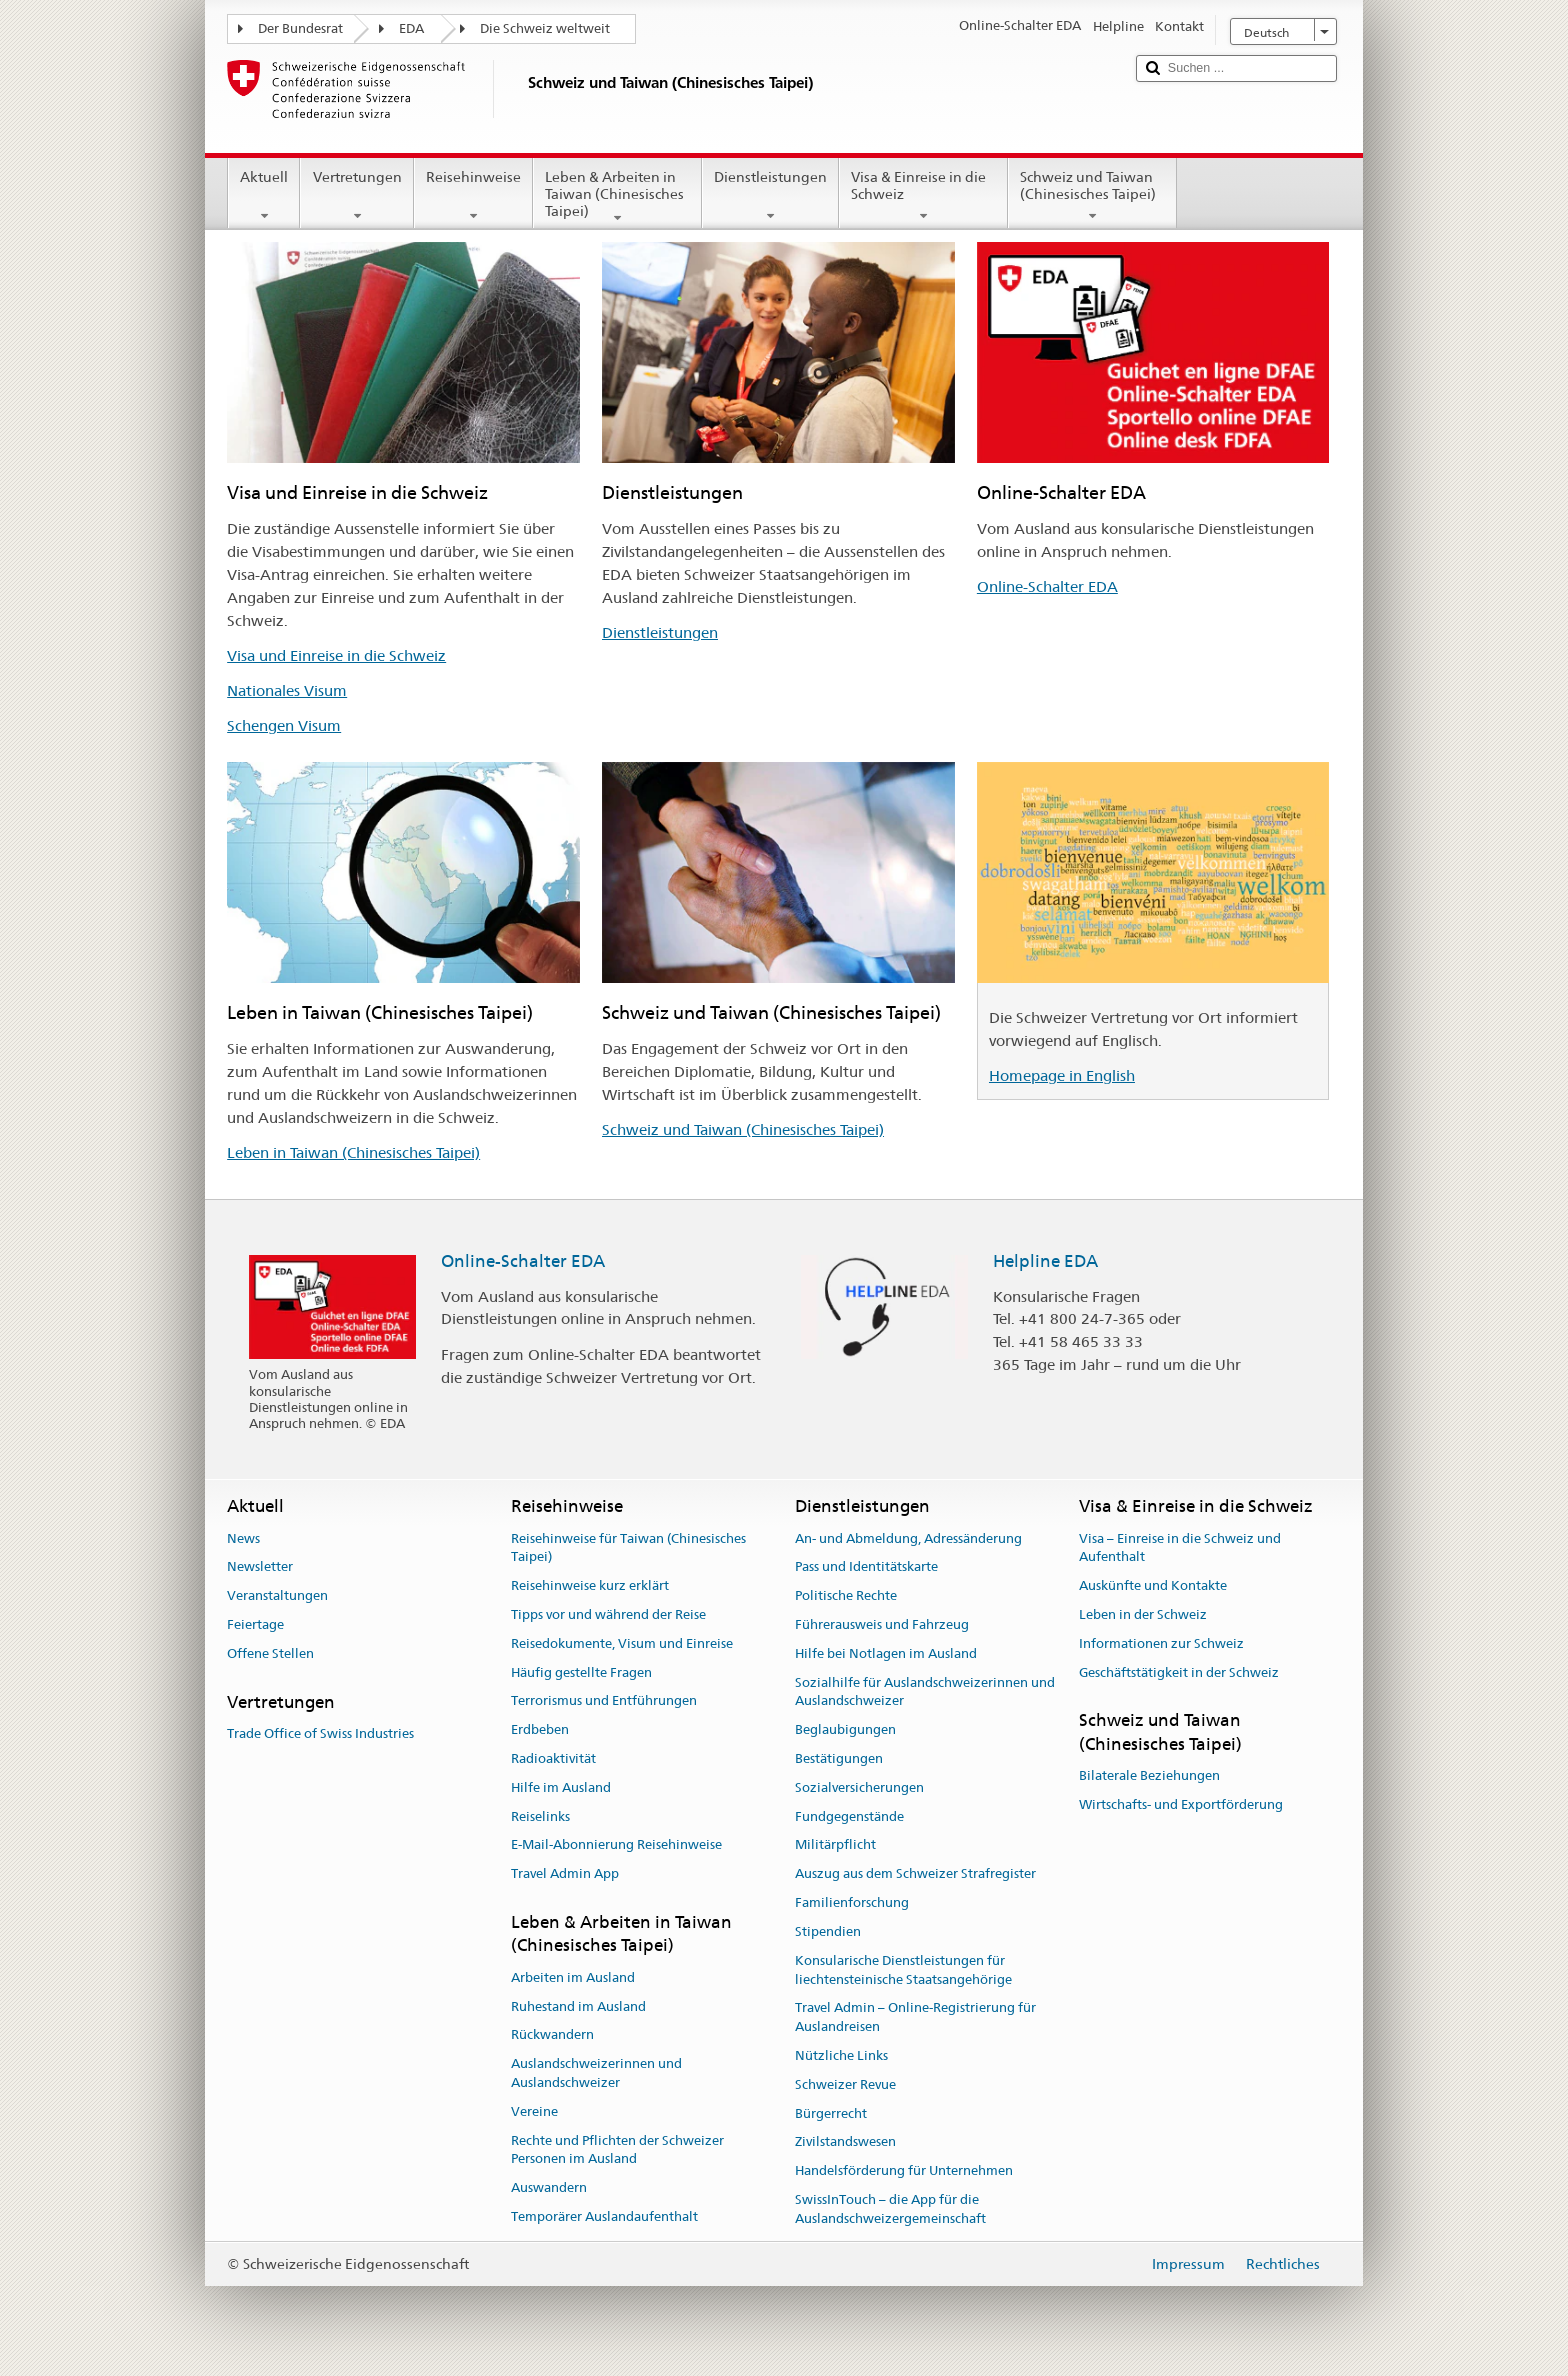 The width and height of the screenshot is (1568, 2376). Describe the element at coordinates (1180, 1548) in the screenshot. I see `Visa – Einreise in die Schweiz und Aufenthalt` at that location.